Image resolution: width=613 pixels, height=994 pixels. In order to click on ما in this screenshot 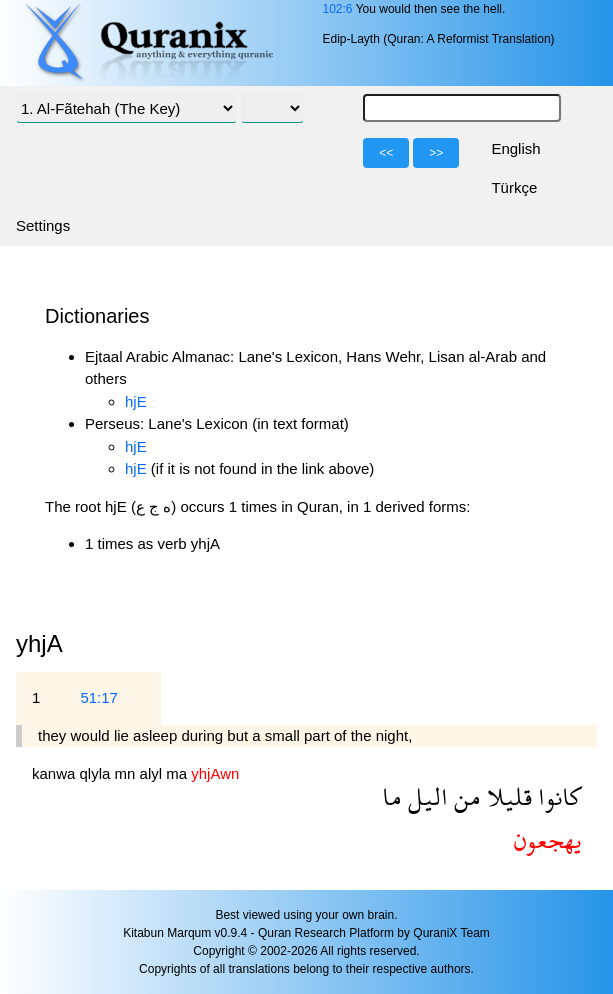, I will do `click(392, 796)`.